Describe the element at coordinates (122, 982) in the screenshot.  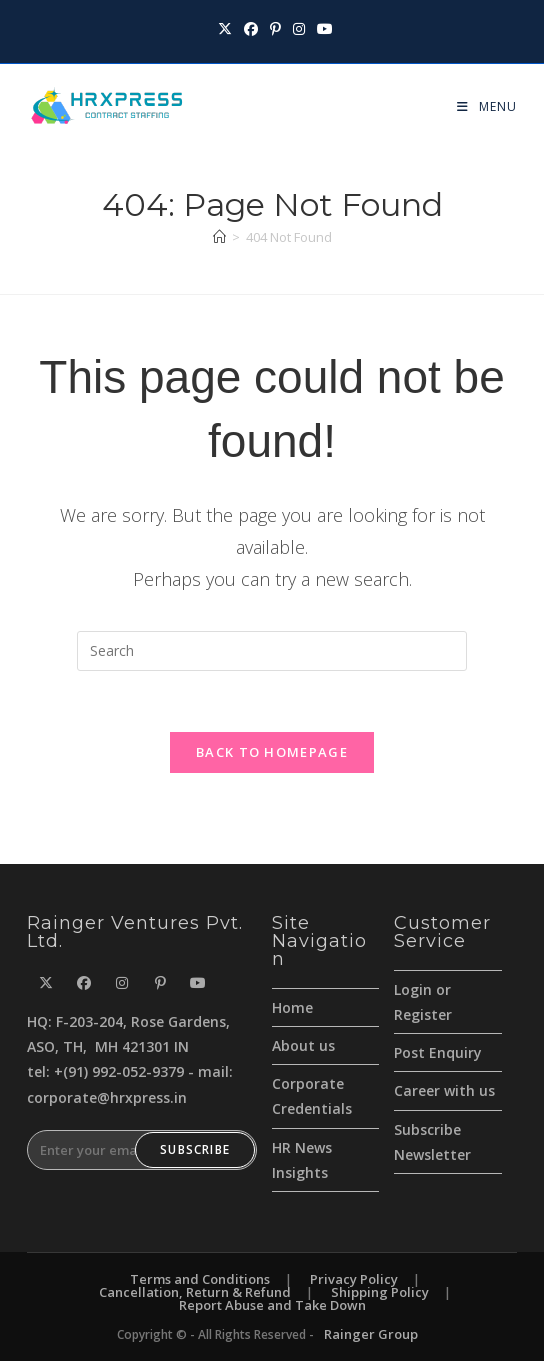
I see `[Instagram]` at that location.